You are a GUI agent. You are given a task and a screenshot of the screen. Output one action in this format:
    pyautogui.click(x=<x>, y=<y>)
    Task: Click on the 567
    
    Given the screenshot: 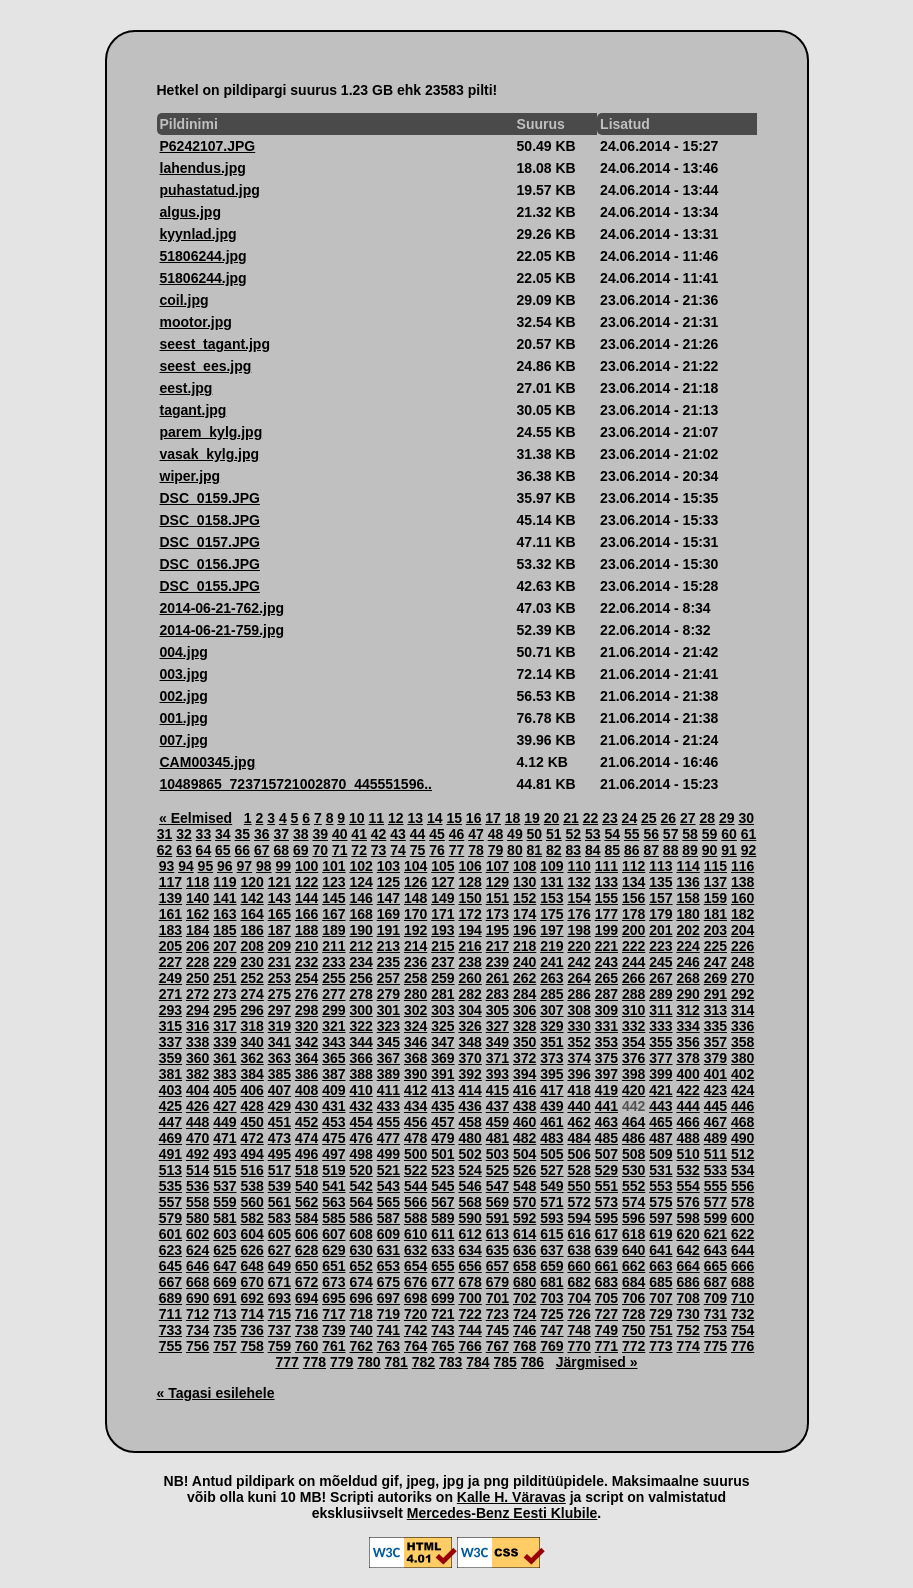 What is the action you would take?
    pyautogui.click(x=442, y=1202)
    